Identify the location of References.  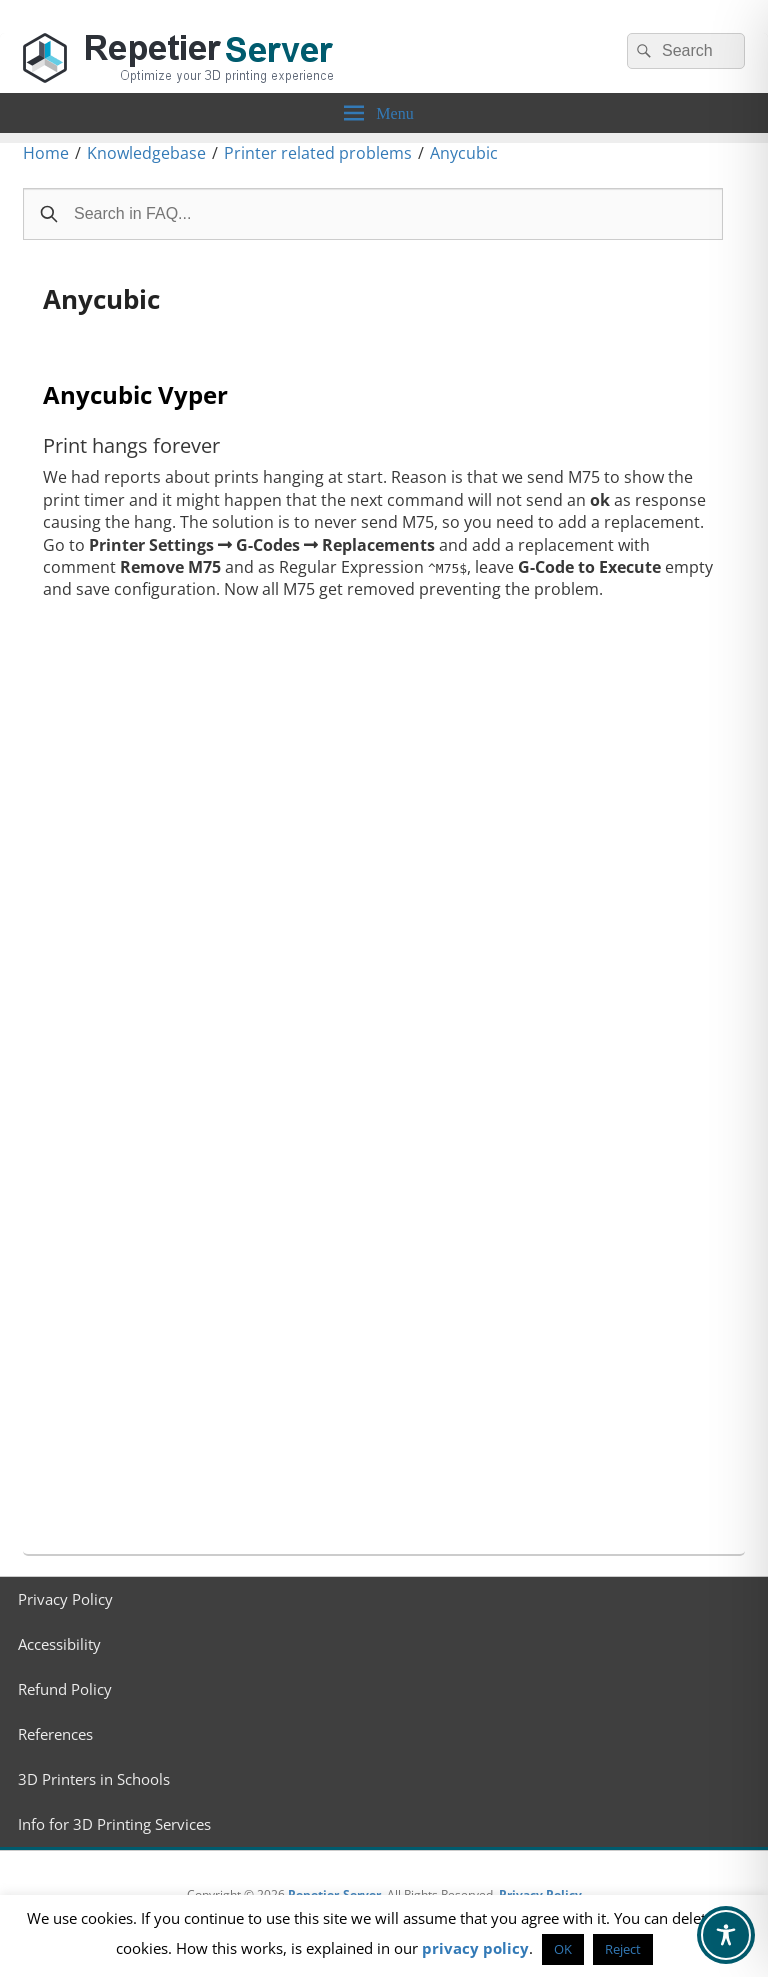
(55, 1734).